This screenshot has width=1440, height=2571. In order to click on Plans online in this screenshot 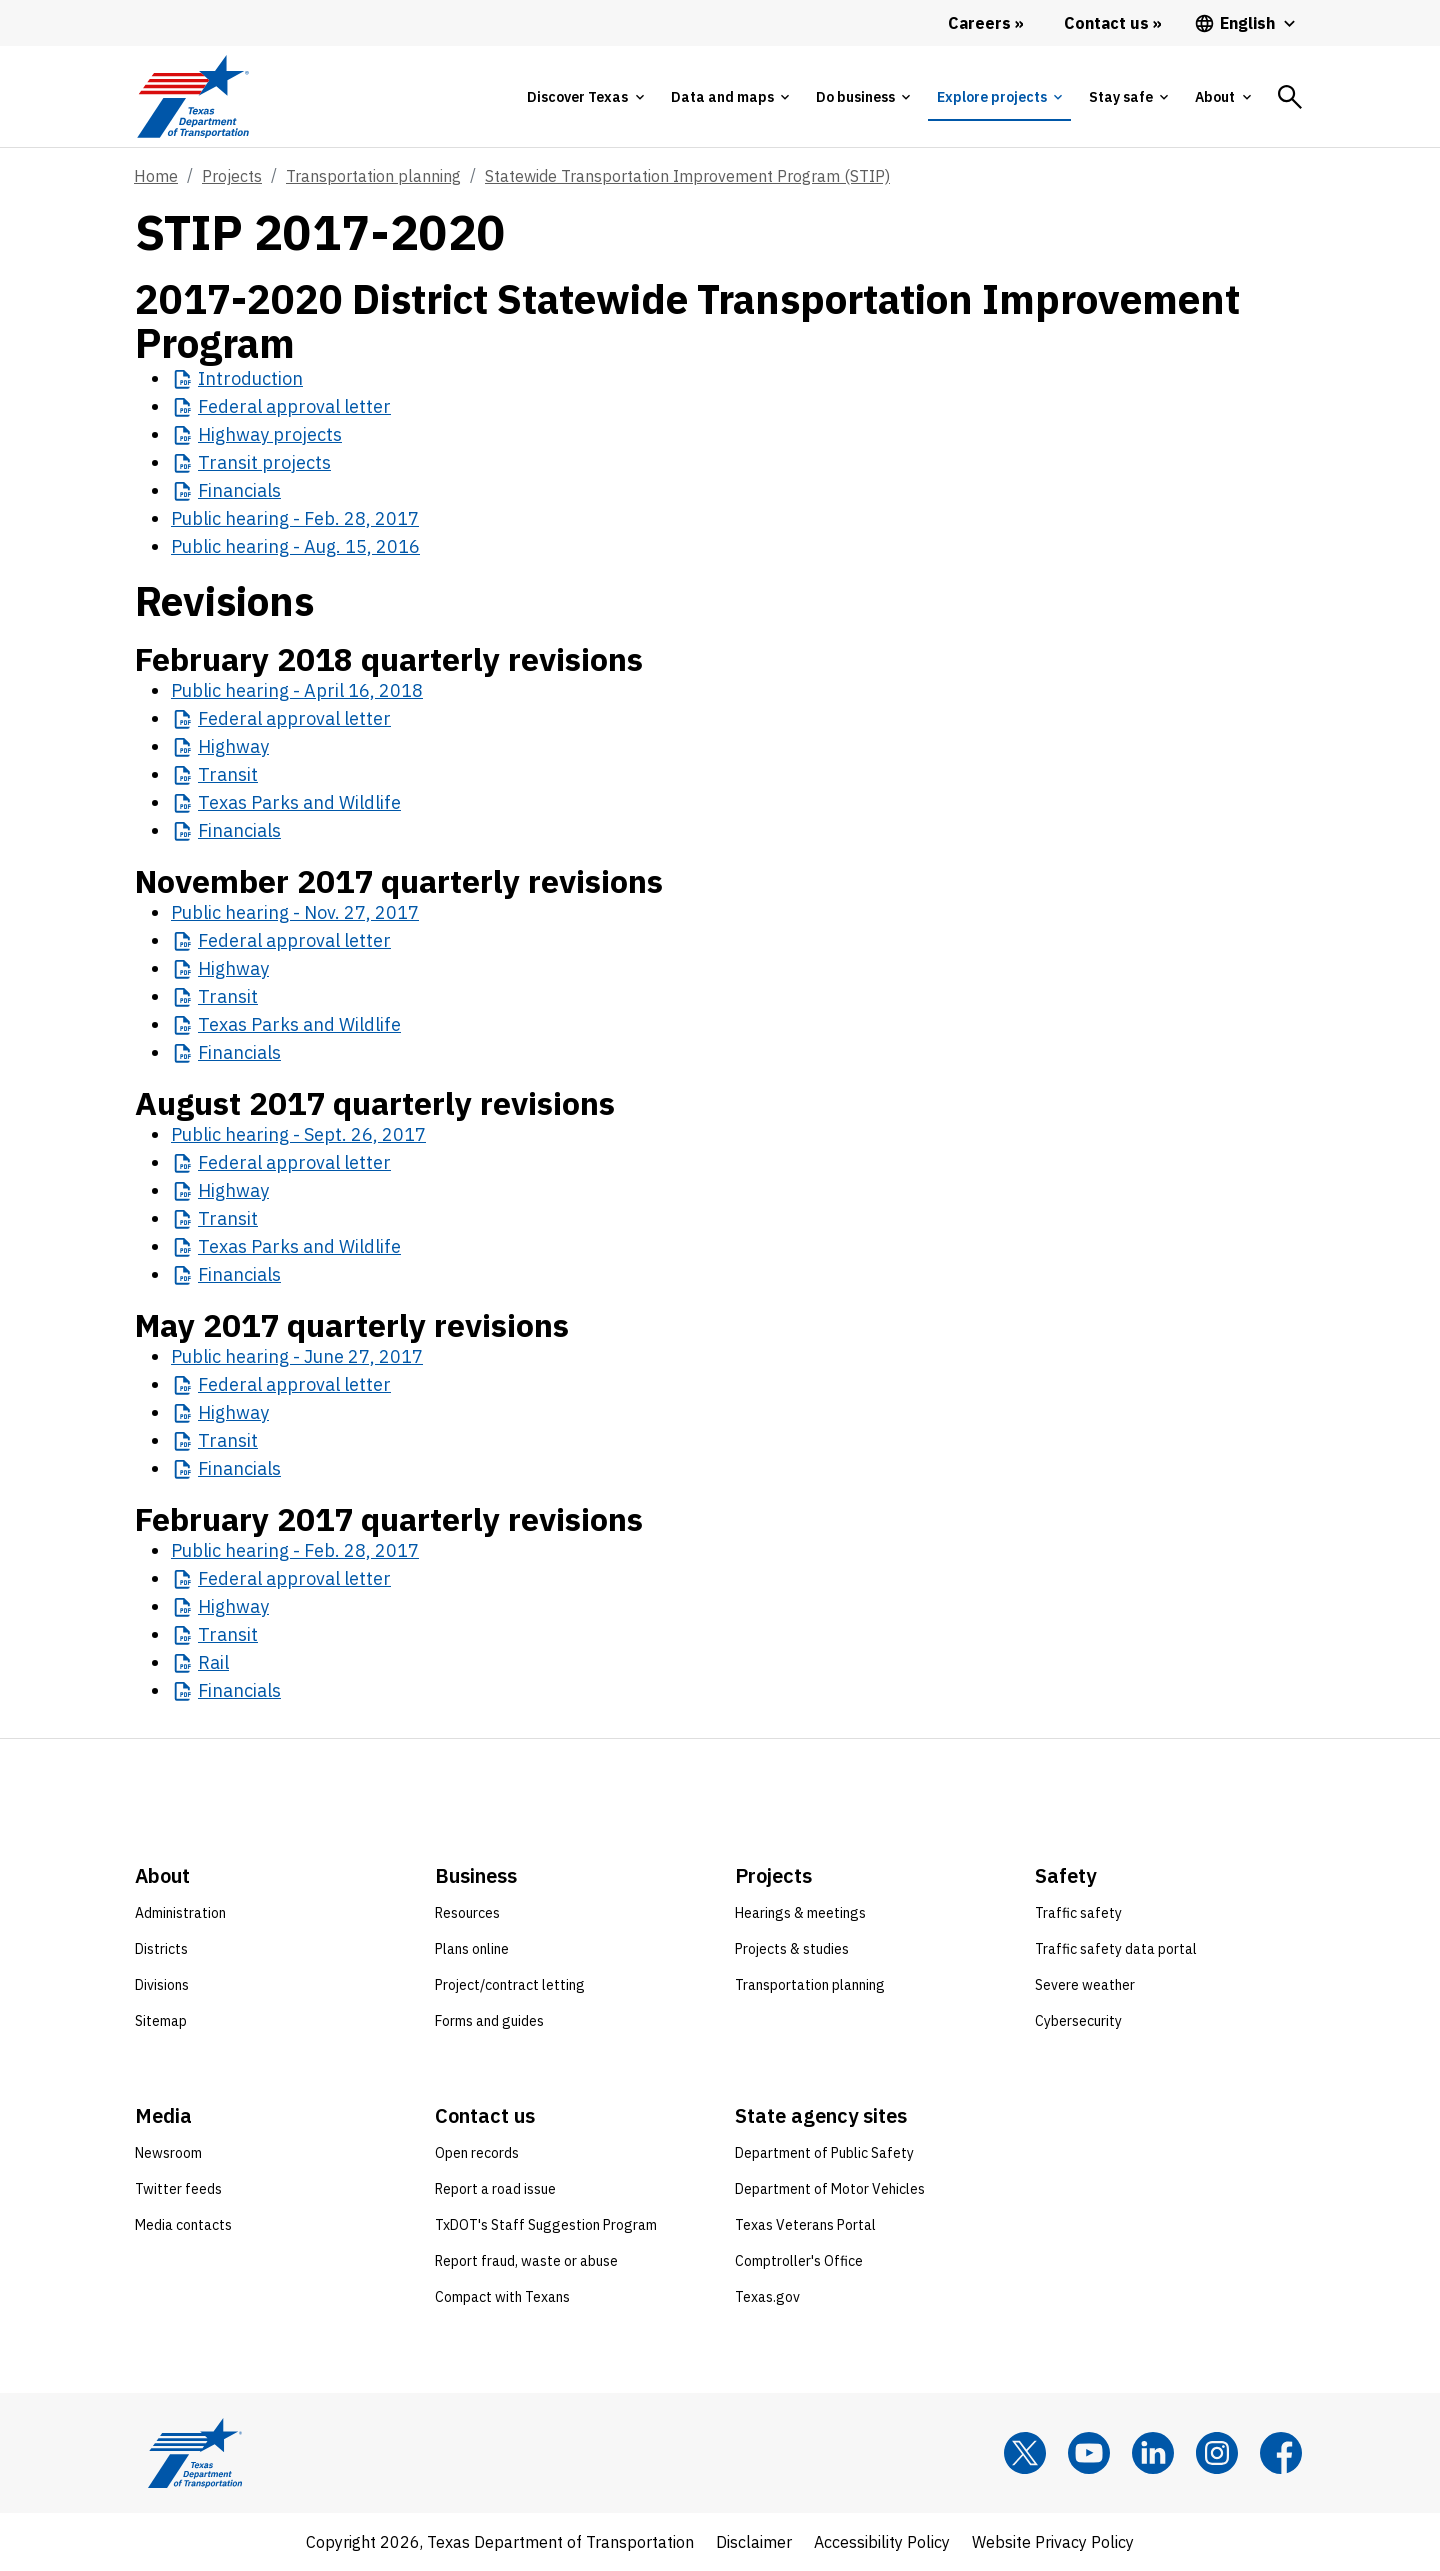, I will do `click(472, 1949)`.